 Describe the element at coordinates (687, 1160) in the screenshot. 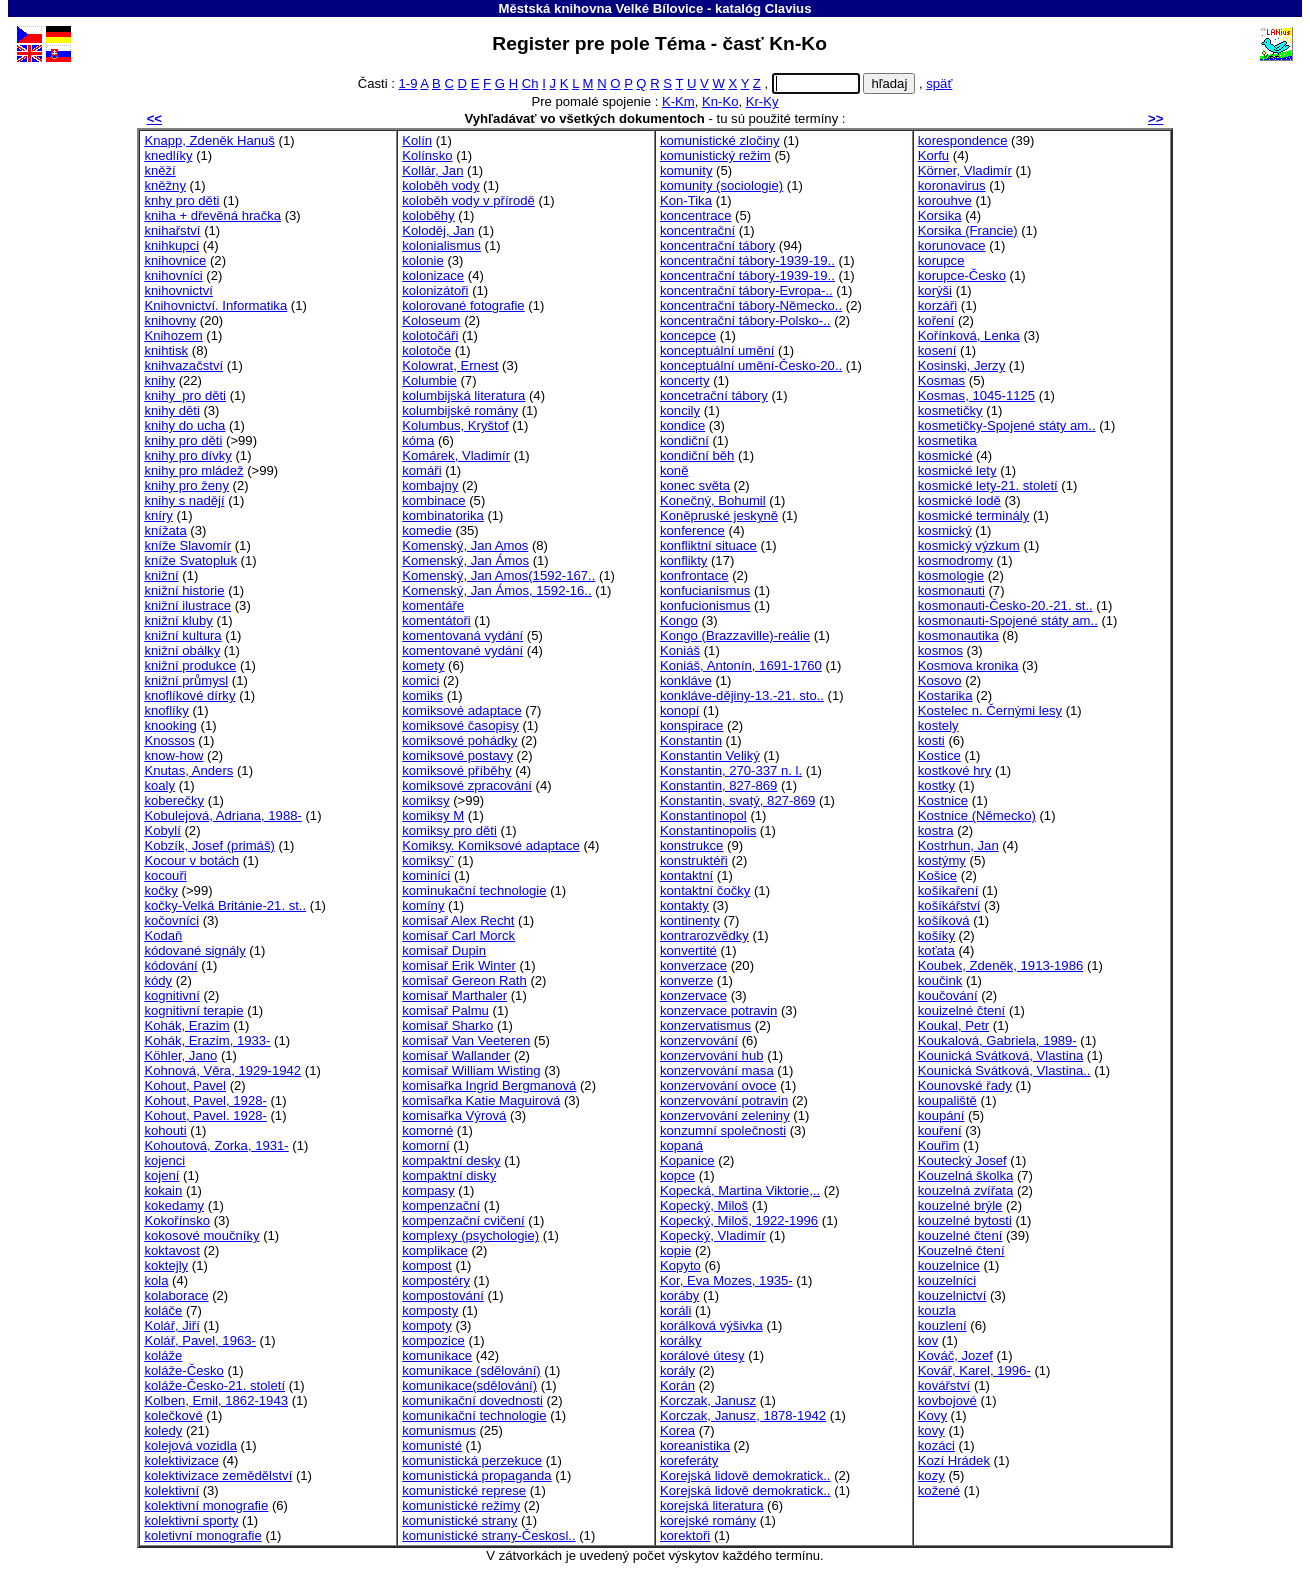

I see `Kopanice` at that location.